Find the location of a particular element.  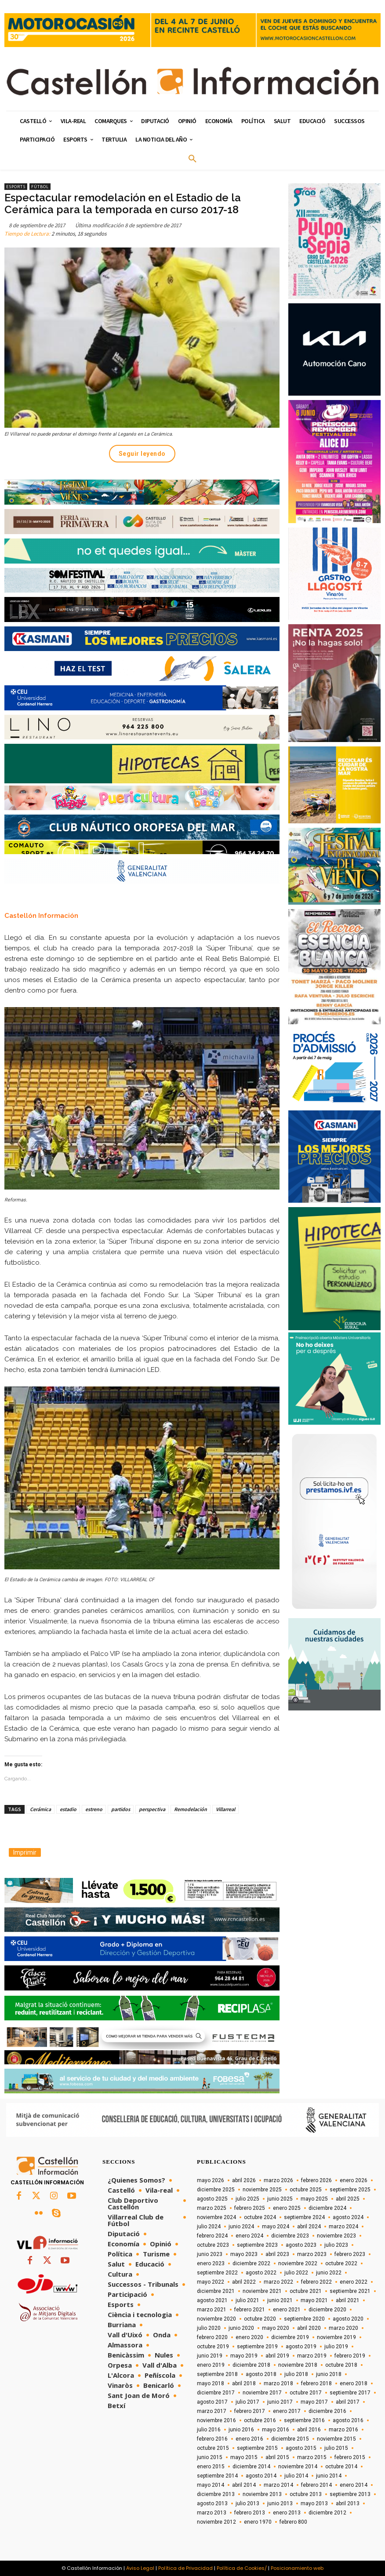

octubre 2019 is located at coordinates (213, 2346).